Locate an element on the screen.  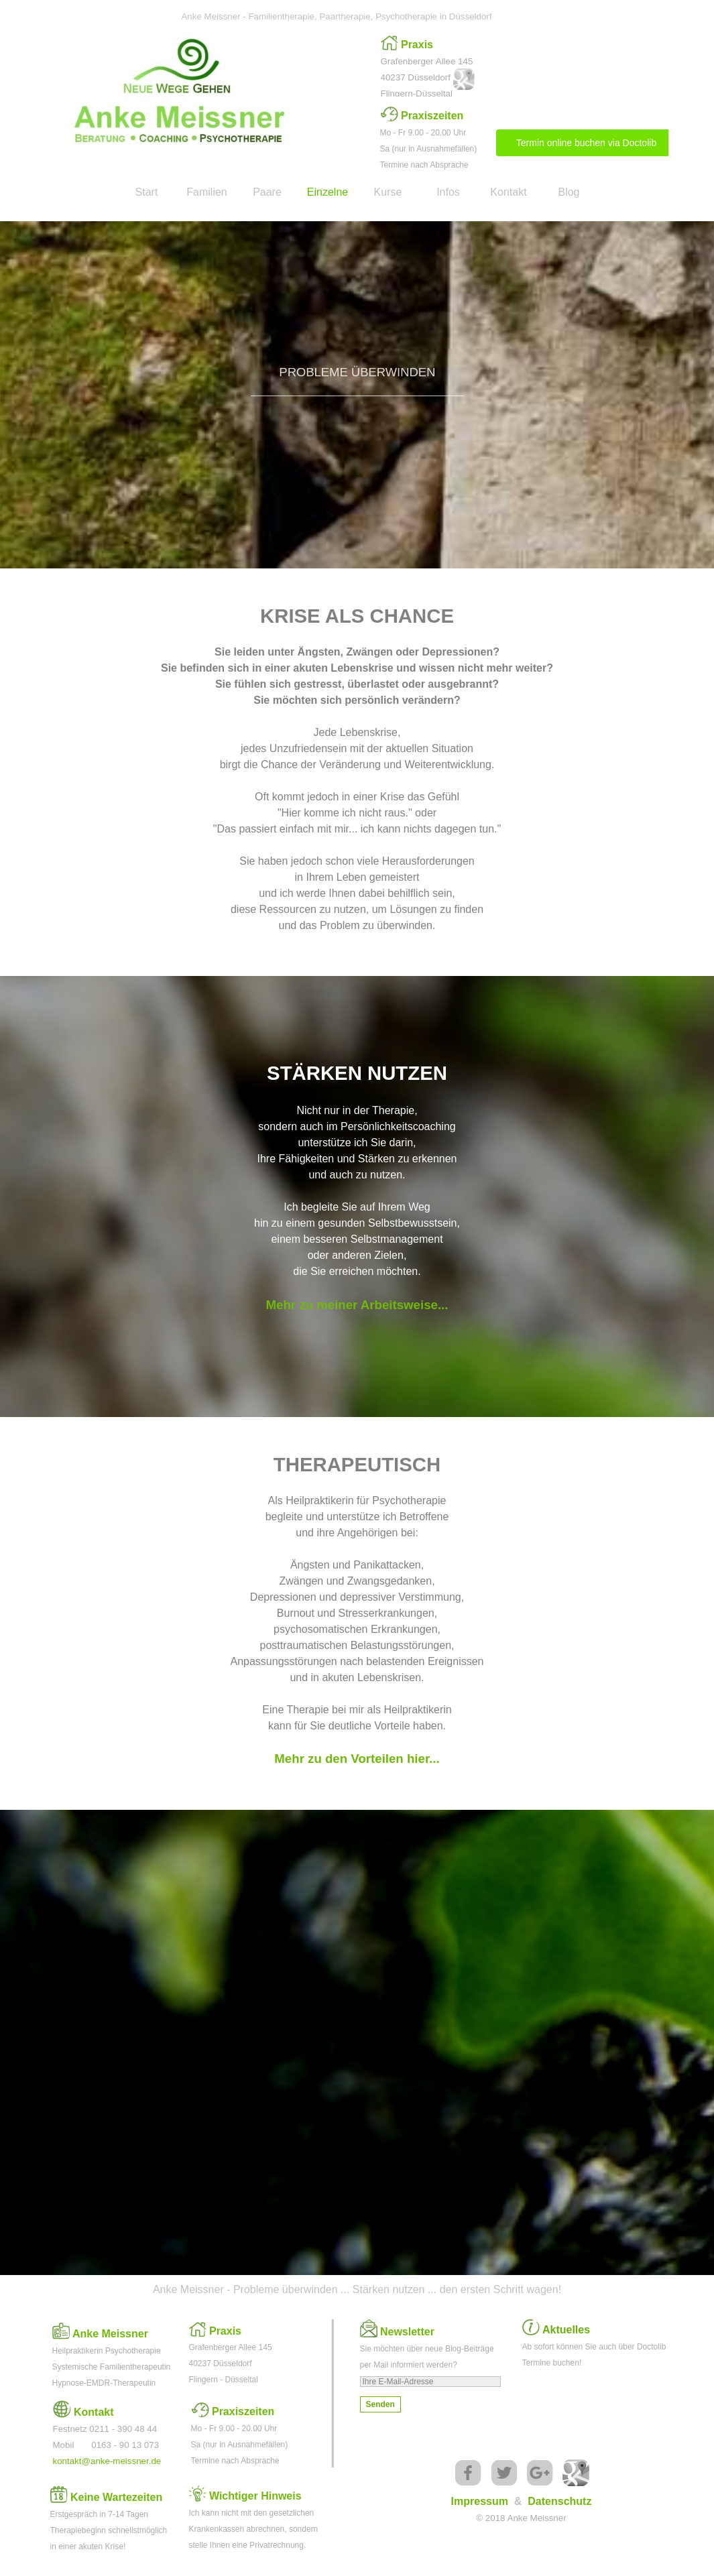
Keine Wartezeiten is located at coordinates (116, 2497).